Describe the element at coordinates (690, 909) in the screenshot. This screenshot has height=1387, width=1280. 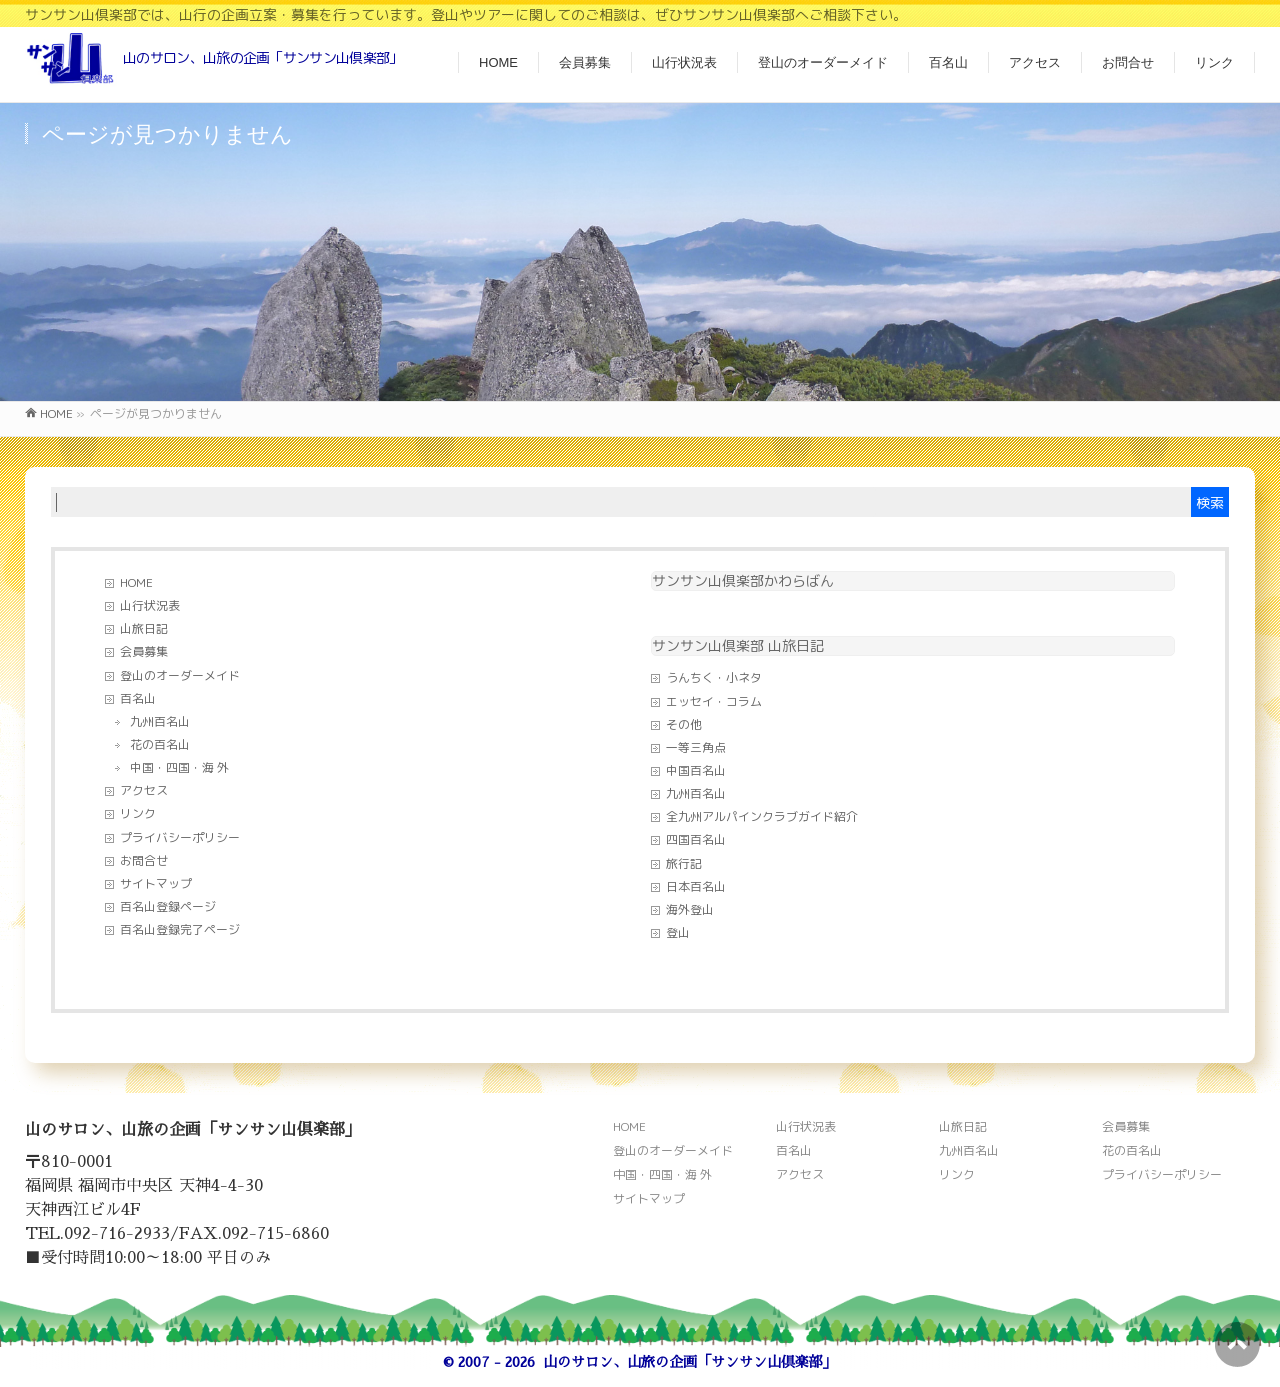
I see `海外登山` at that location.